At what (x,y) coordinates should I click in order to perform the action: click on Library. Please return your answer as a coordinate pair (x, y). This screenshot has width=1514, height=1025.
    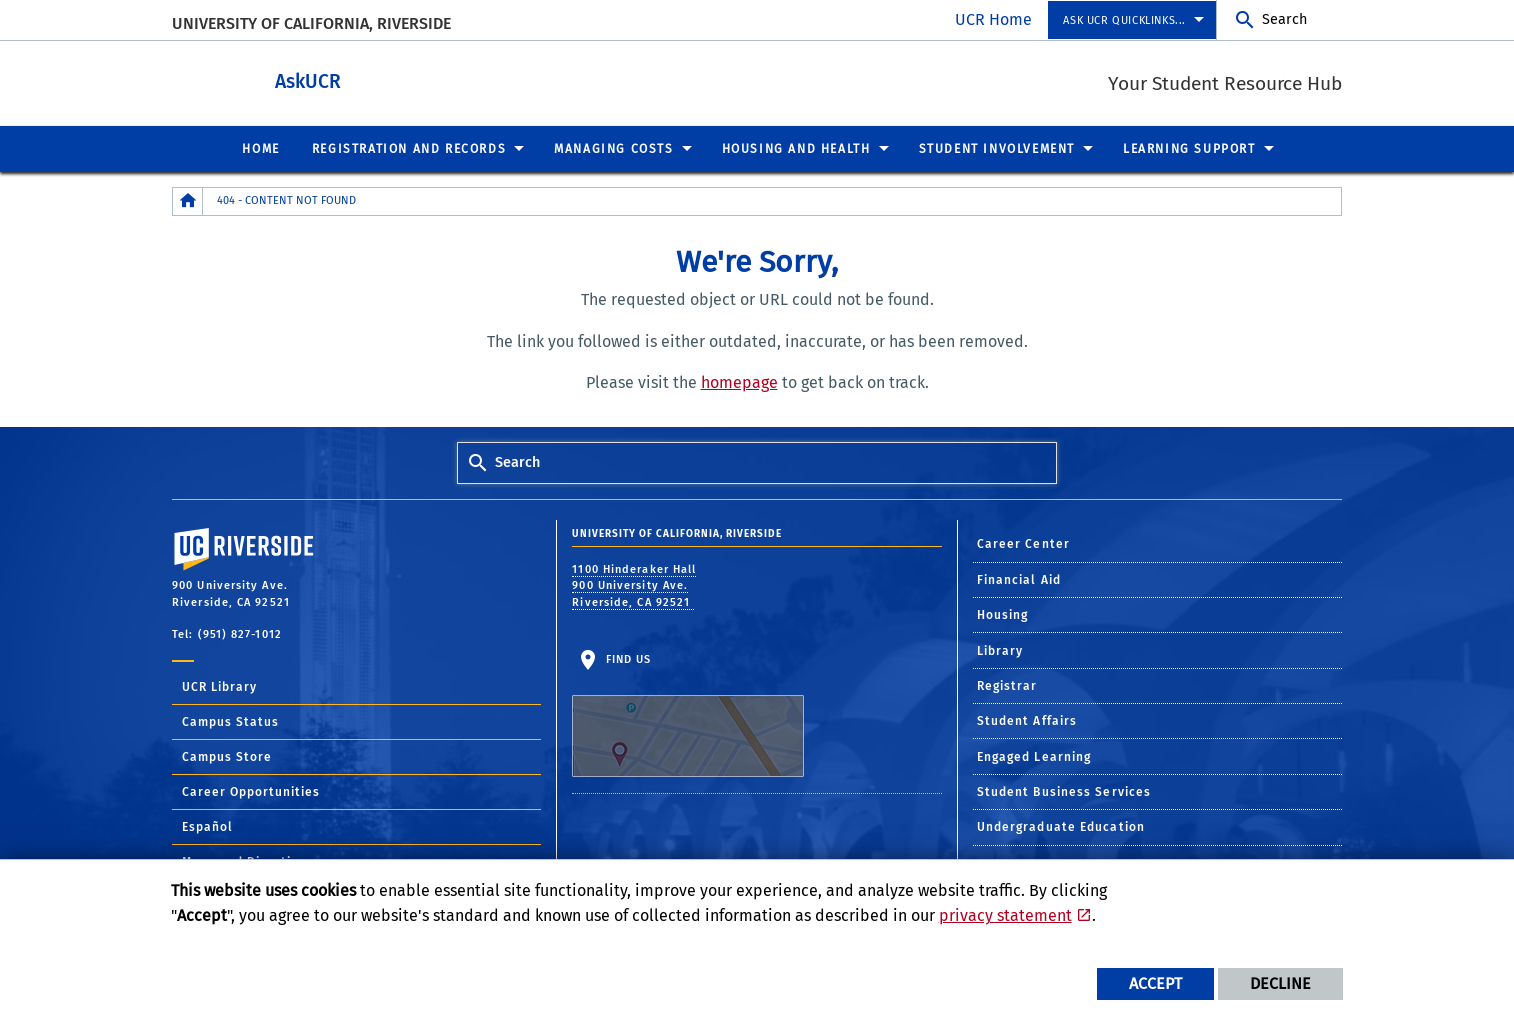
    Looking at the image, I should click on (1000, 650).